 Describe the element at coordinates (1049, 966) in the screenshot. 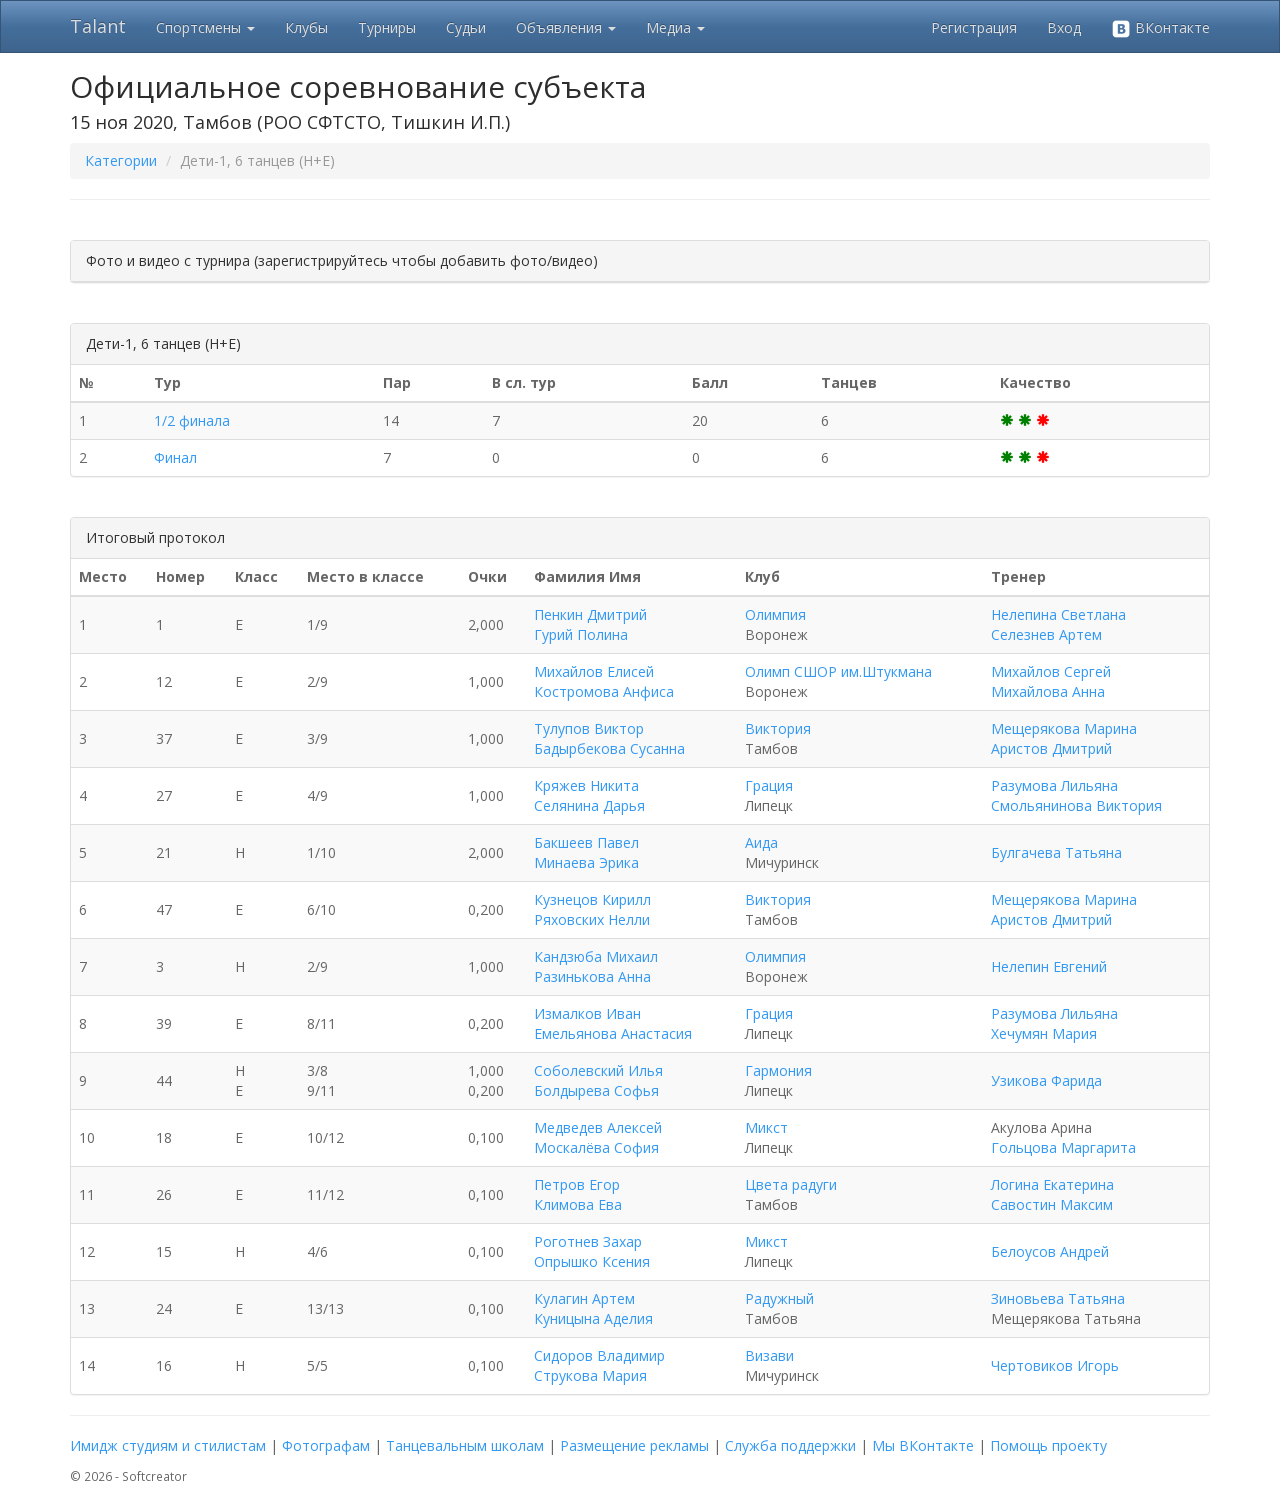

I see `Нелепин Евгений` at that location.